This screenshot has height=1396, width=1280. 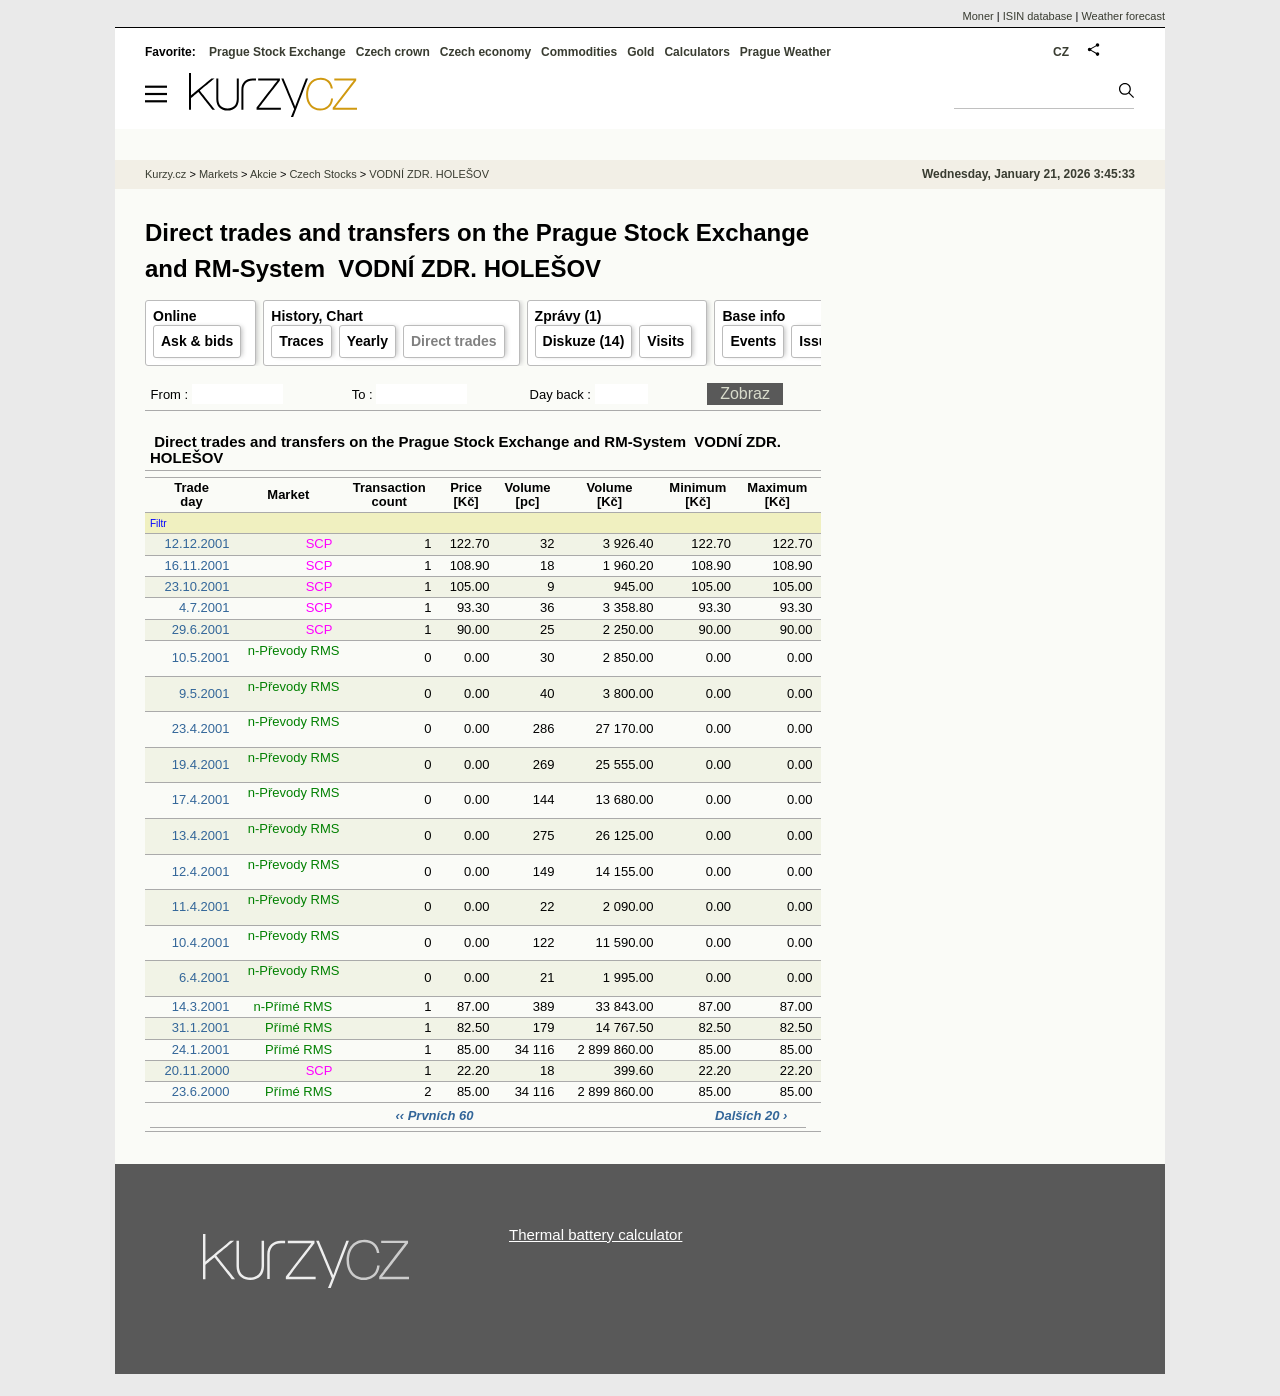 I want to click on 19.4.2001, so click(x=201, y=764).